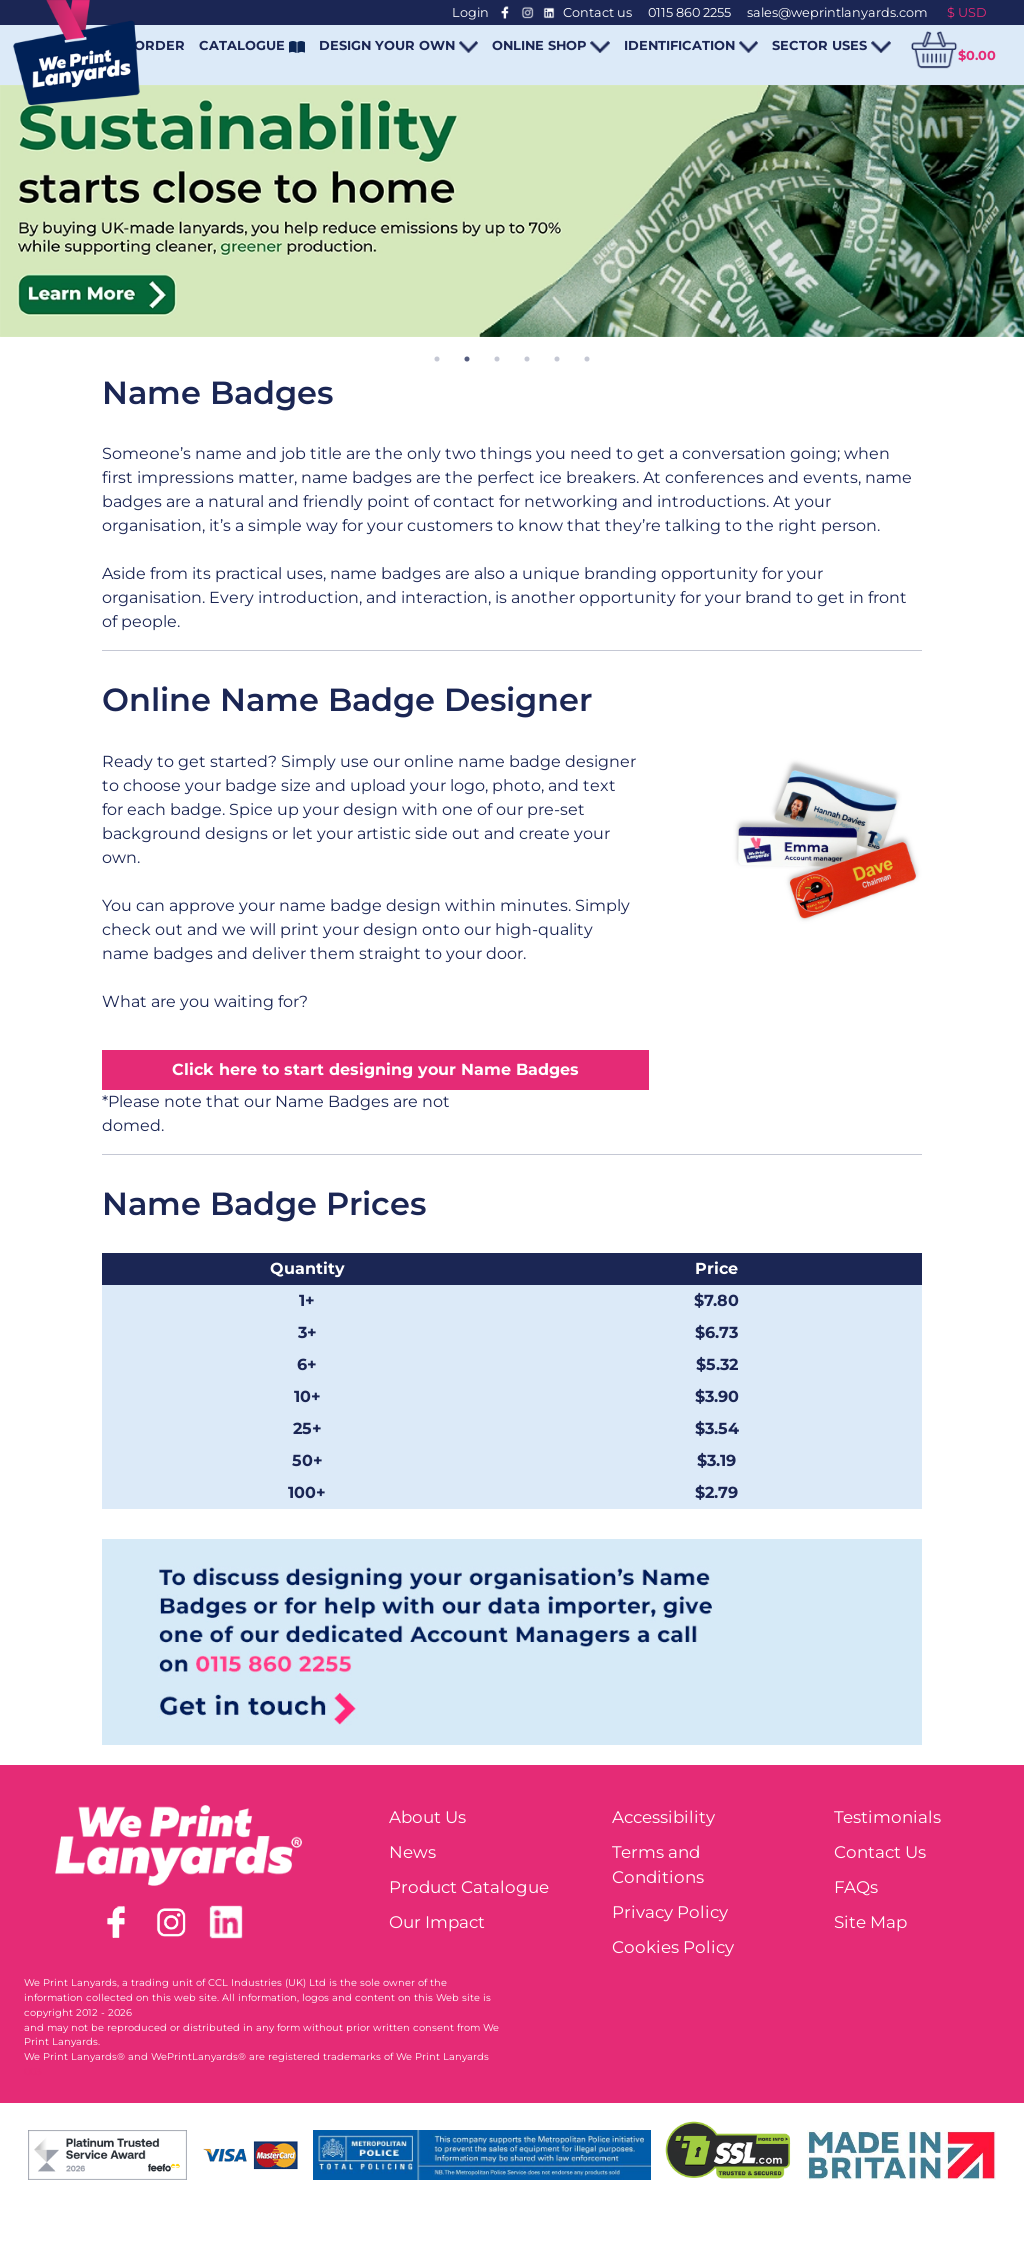  Describe the element at coordinates (587, 359) in the screenshot. I see `6 [tab]` at that location.